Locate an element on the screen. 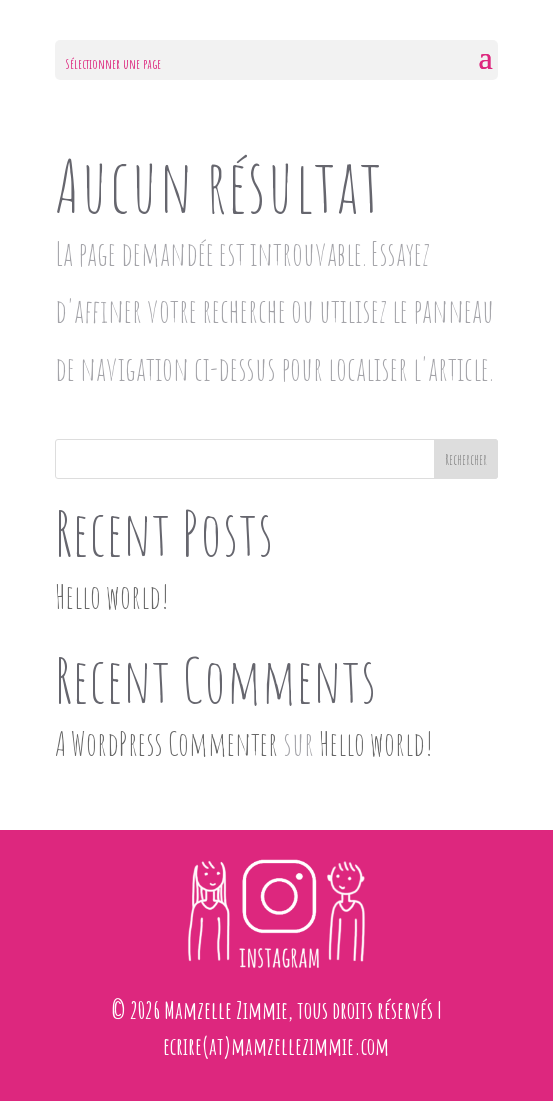 This screenshot has width=553, height=1101. A WordPress Commenter is located at coordinates (166, 743).